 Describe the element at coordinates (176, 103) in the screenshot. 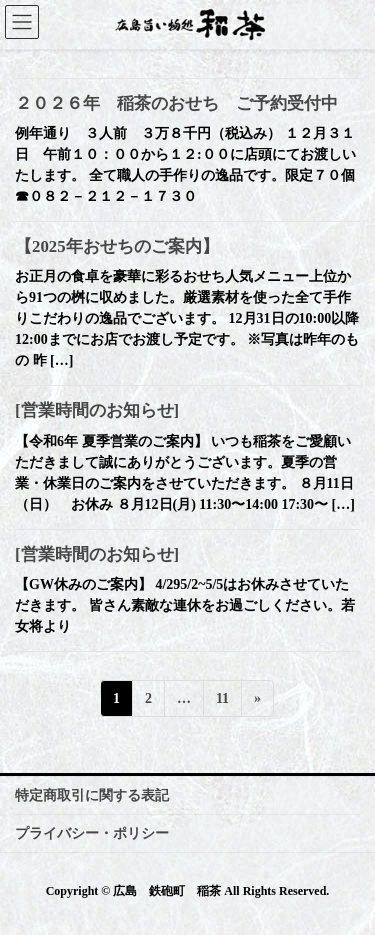

I see `２０２６年 稲茶のおせち ご予約受付中` at that location.